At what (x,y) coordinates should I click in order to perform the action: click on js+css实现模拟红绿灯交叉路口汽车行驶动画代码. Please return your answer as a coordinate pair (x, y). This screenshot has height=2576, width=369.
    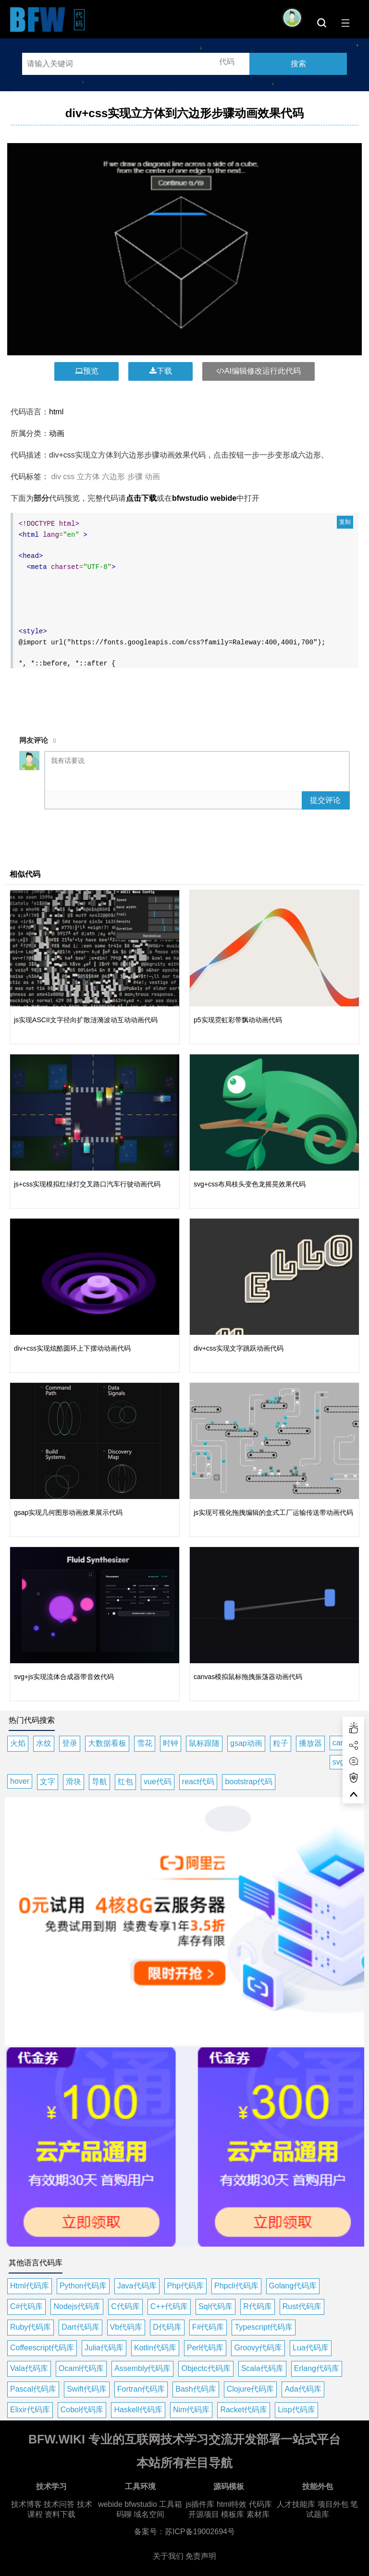
    Looking at the image, I should click on (87, 1184).